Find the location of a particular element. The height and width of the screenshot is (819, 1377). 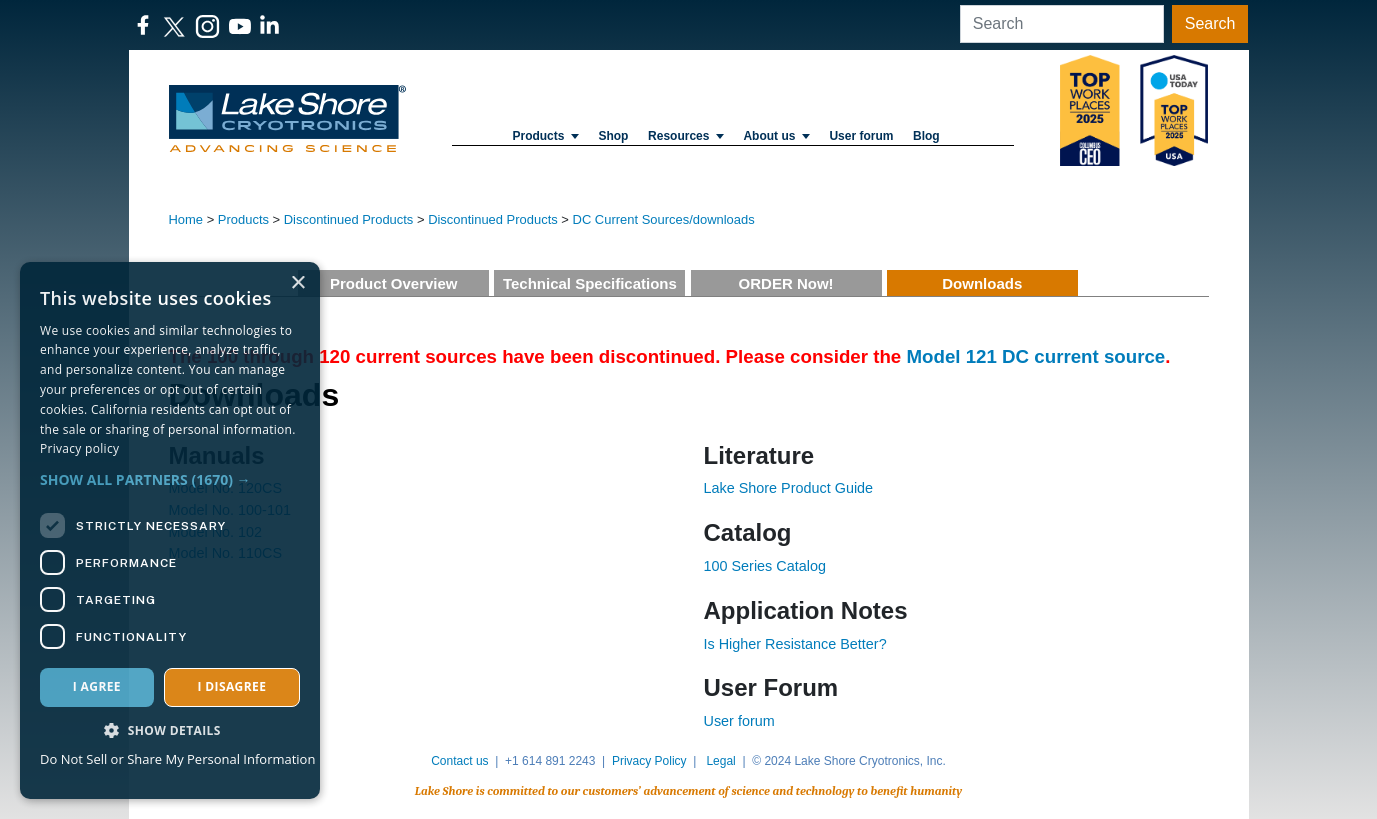

ORDER Now! is located at coordinates (786, 283).